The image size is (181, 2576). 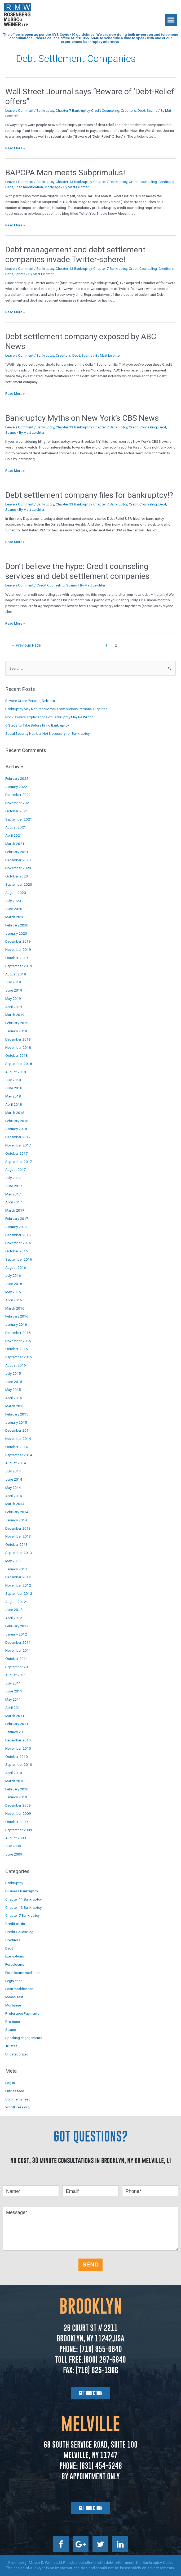 What do you see at coordinates (15, 827) in the screenshot?
I see `August 2021` at bounding box center [15, 827].